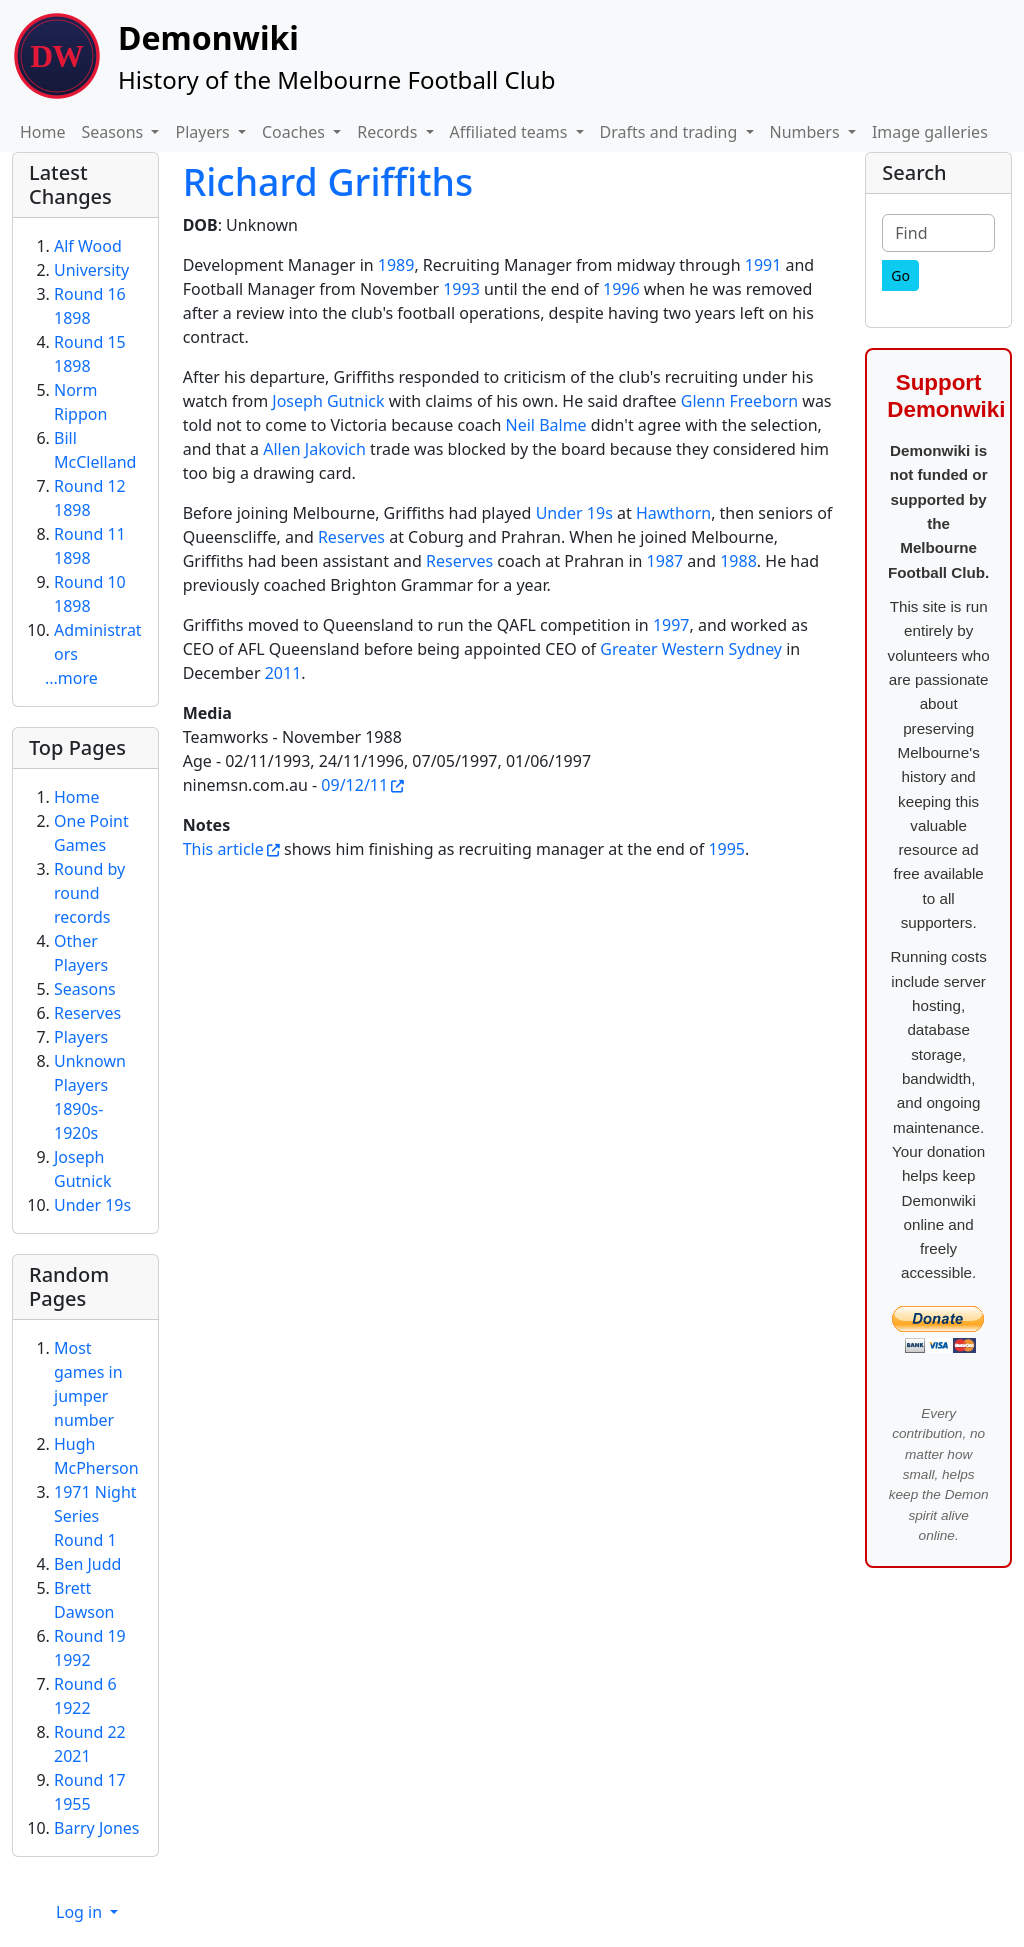 Image resolution: width=1024 pixels, height=1947 pixels. I want to click on Richard Griffiths, so click(328, 181).